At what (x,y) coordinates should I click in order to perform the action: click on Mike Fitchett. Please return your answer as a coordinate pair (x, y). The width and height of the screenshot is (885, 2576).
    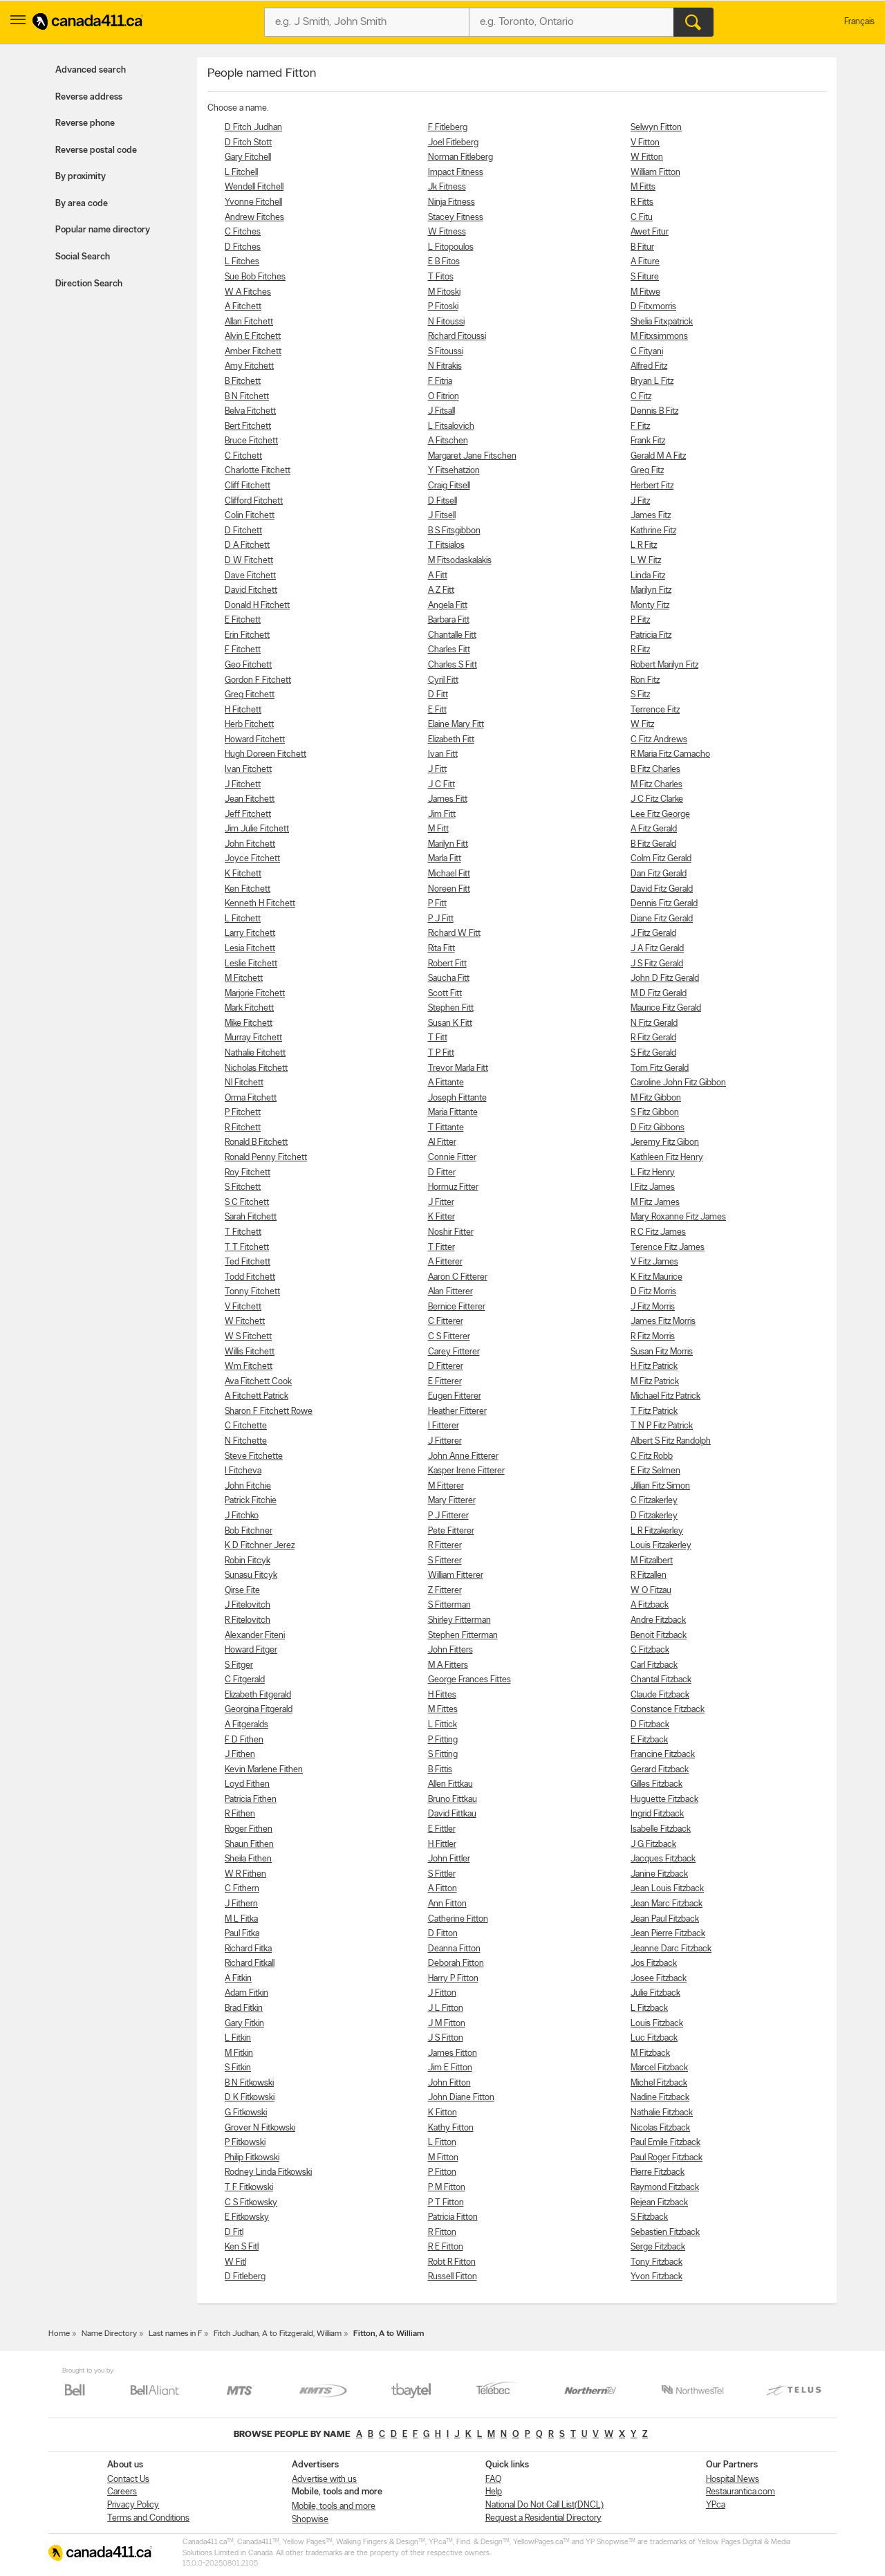
    Looking at the image, I should click on (248, 1023).